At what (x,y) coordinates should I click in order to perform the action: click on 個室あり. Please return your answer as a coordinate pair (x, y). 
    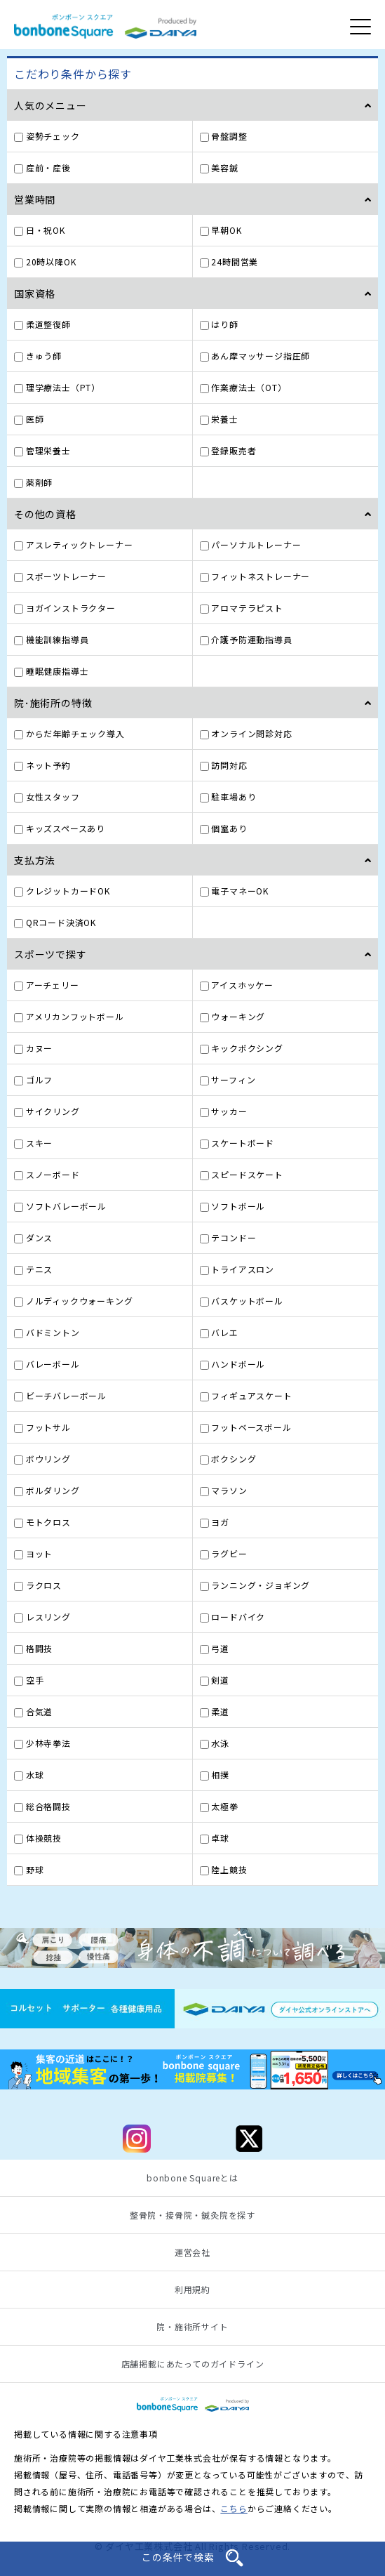
    Looking at the image, I should click on (229, 828).